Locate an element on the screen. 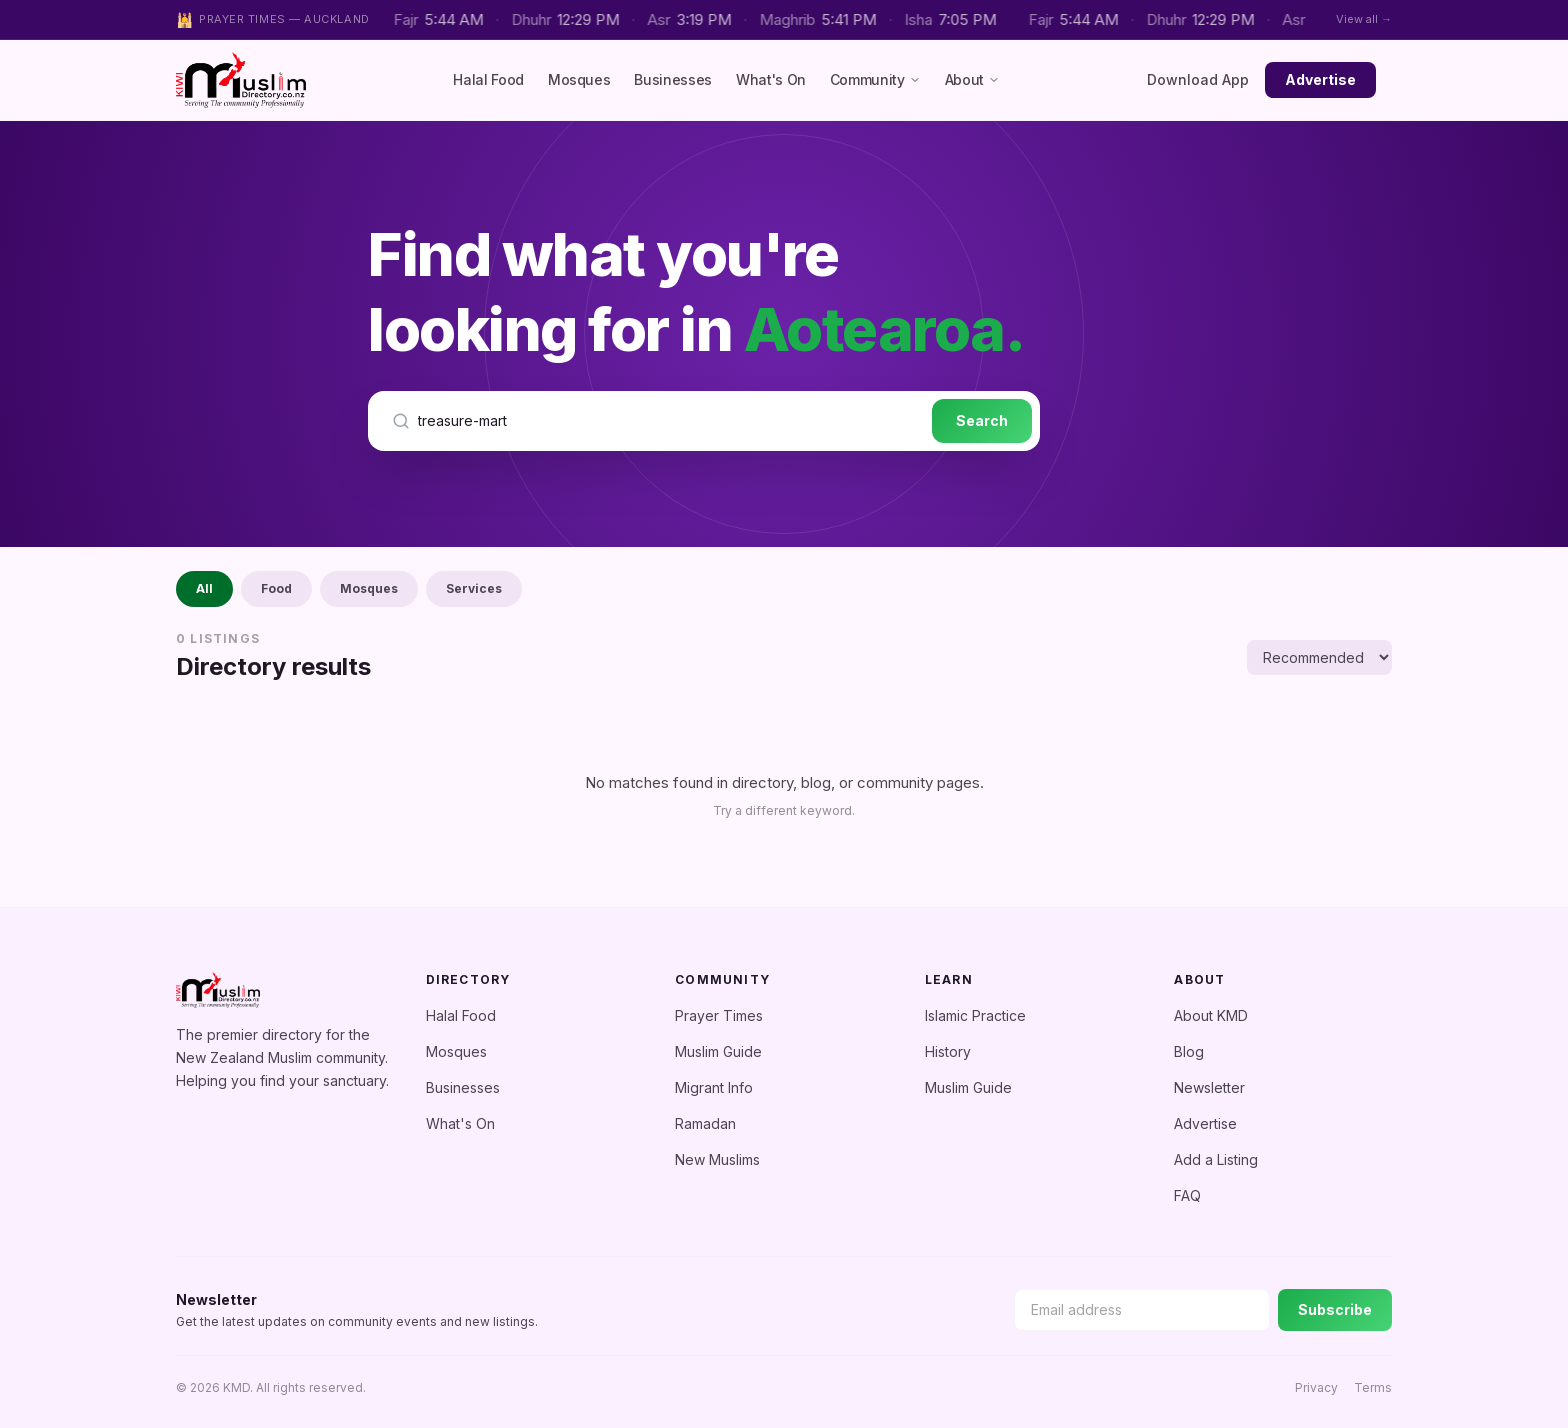  What's On is located at coordinates (771, 79).